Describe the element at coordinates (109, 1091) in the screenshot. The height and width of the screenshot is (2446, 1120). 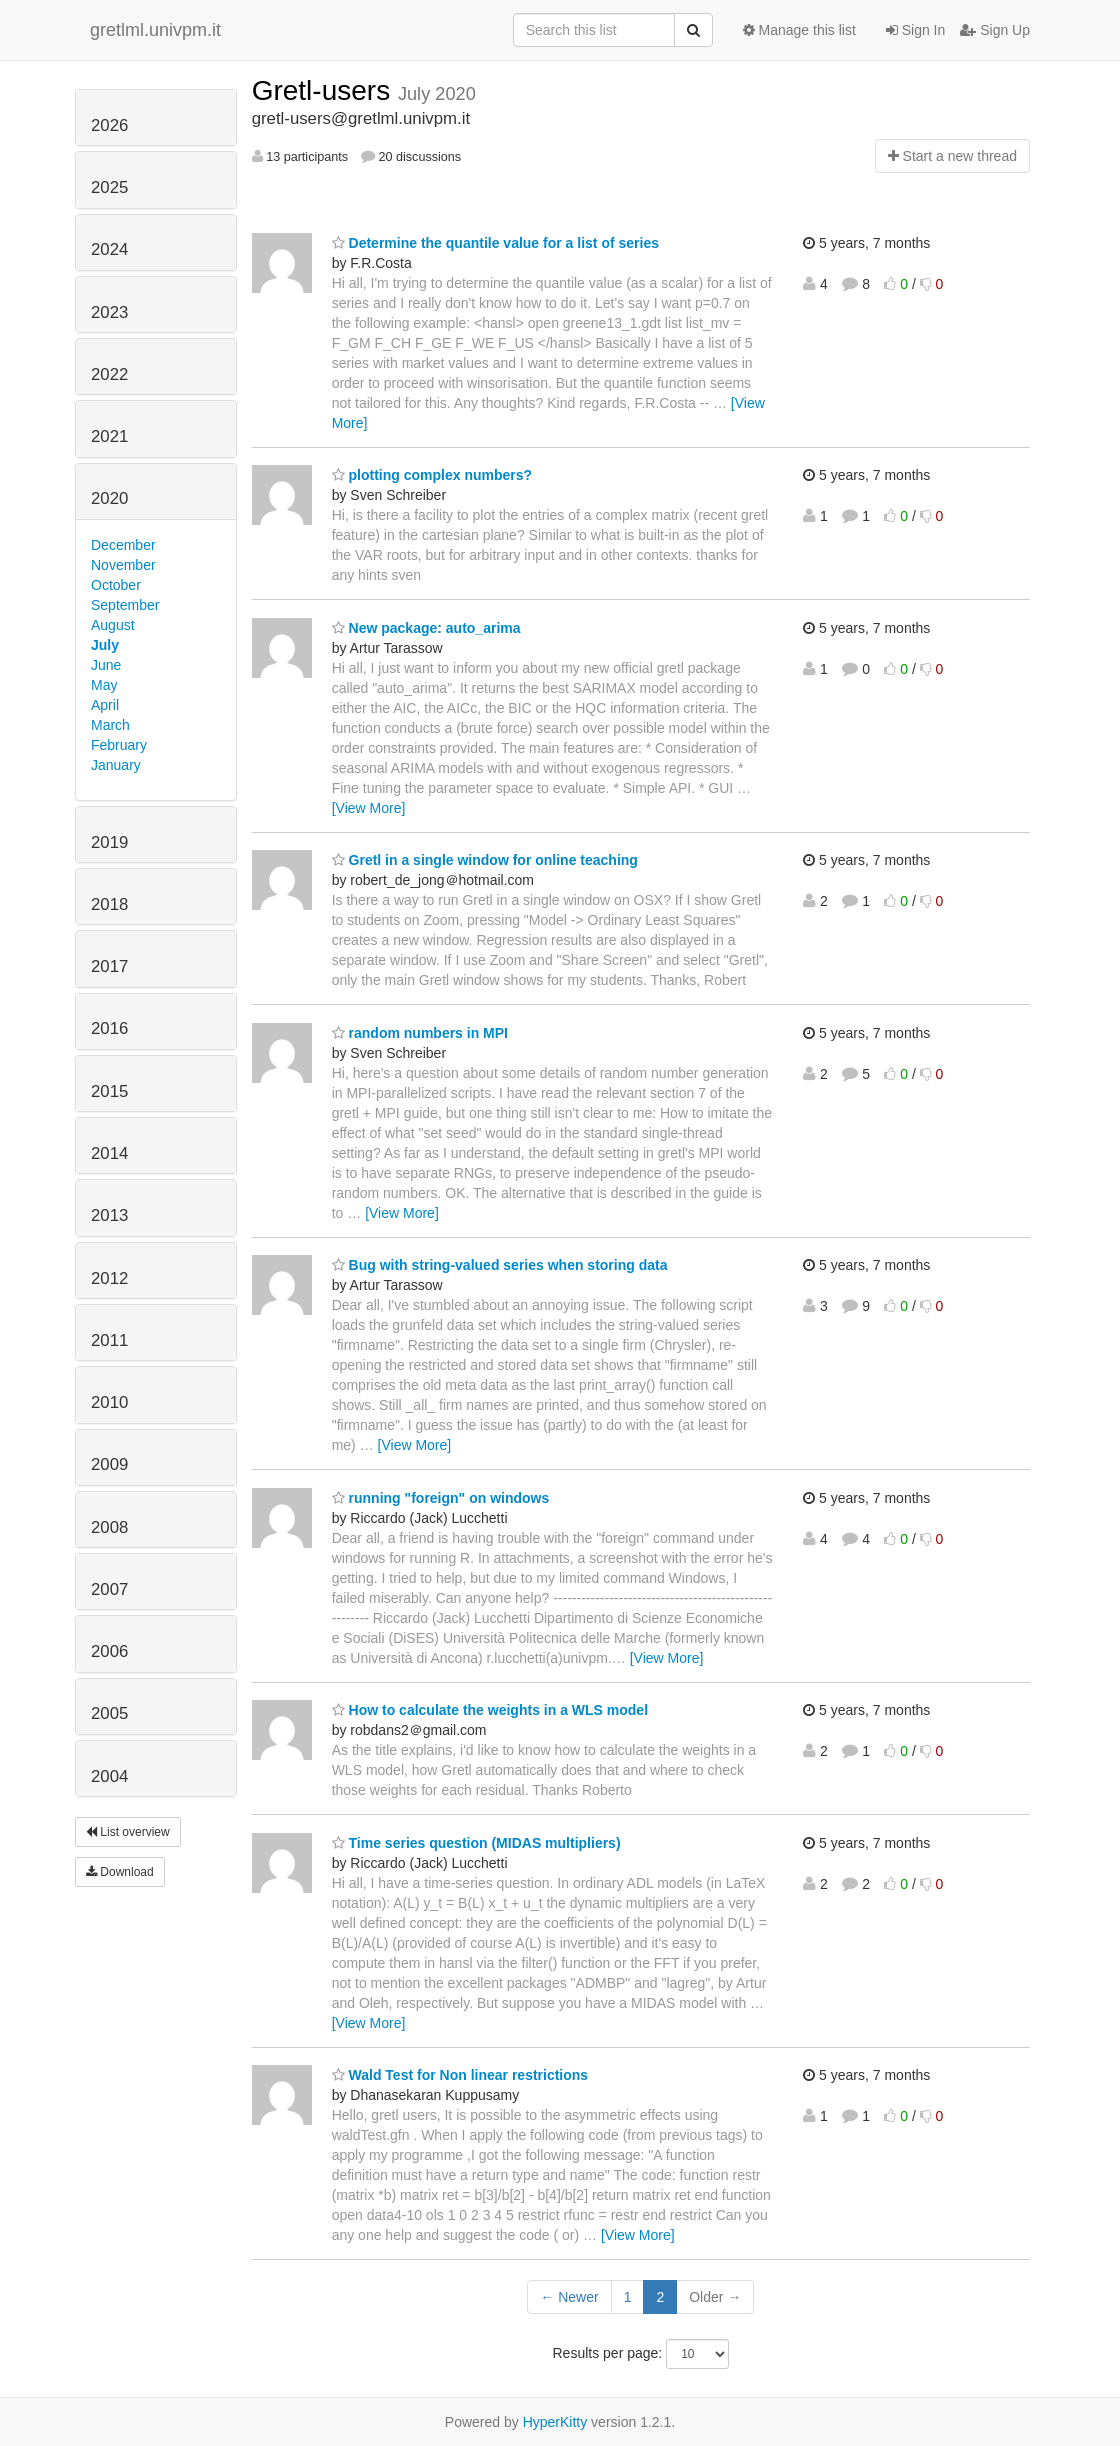
I see `2015` at that location.